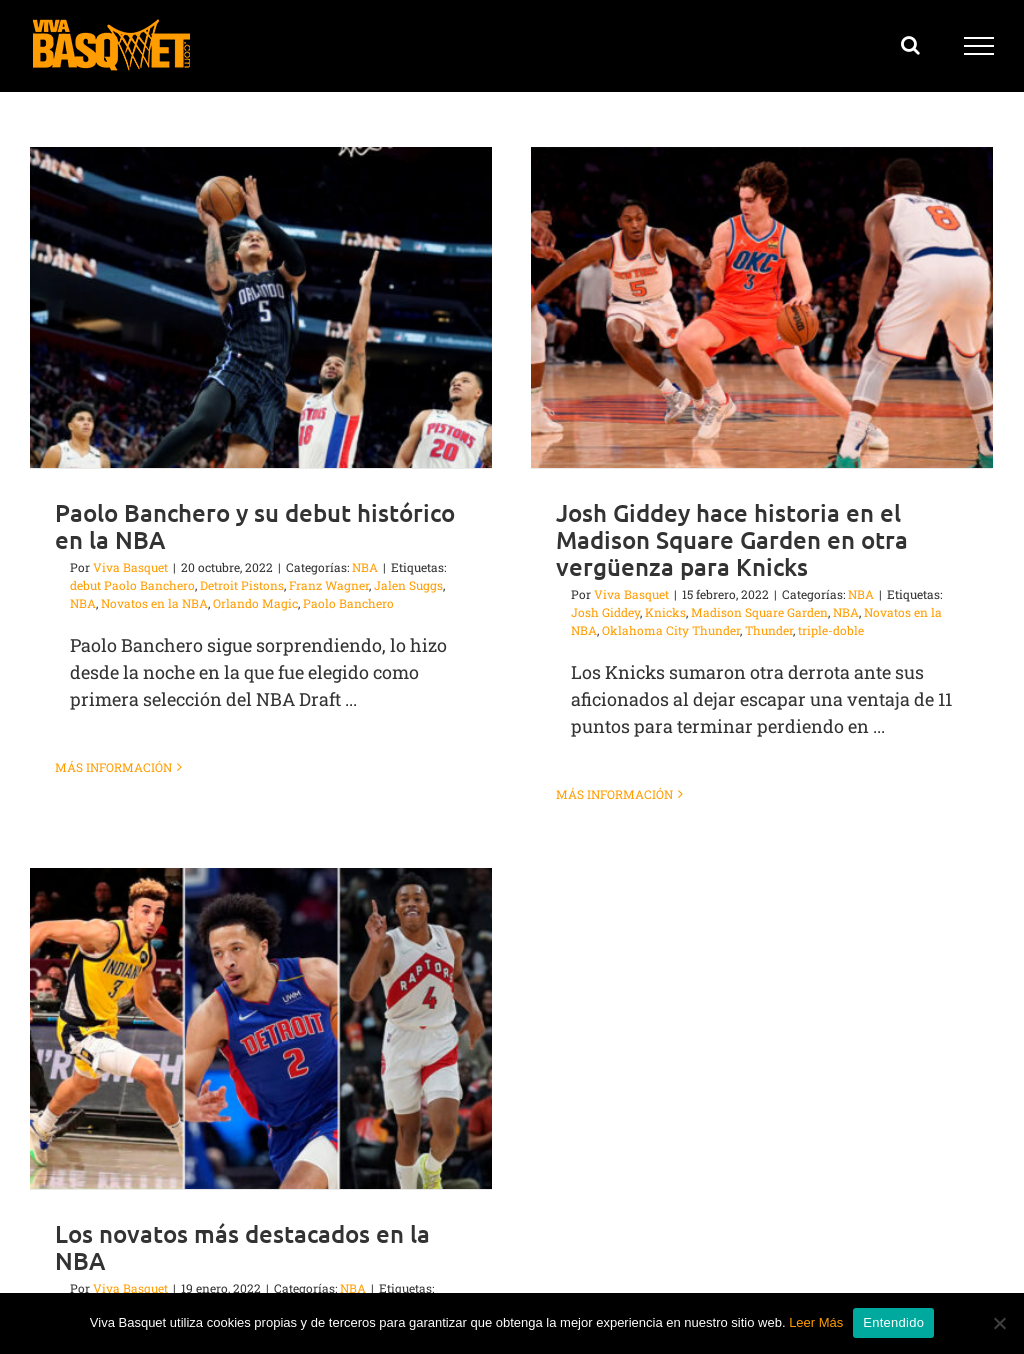 This screenshot has width=1024, height=1354. What do you see at coordinates (242, 585) in the screenshot?
I see `Detroit Pistons` at bounding box center [242, 585].